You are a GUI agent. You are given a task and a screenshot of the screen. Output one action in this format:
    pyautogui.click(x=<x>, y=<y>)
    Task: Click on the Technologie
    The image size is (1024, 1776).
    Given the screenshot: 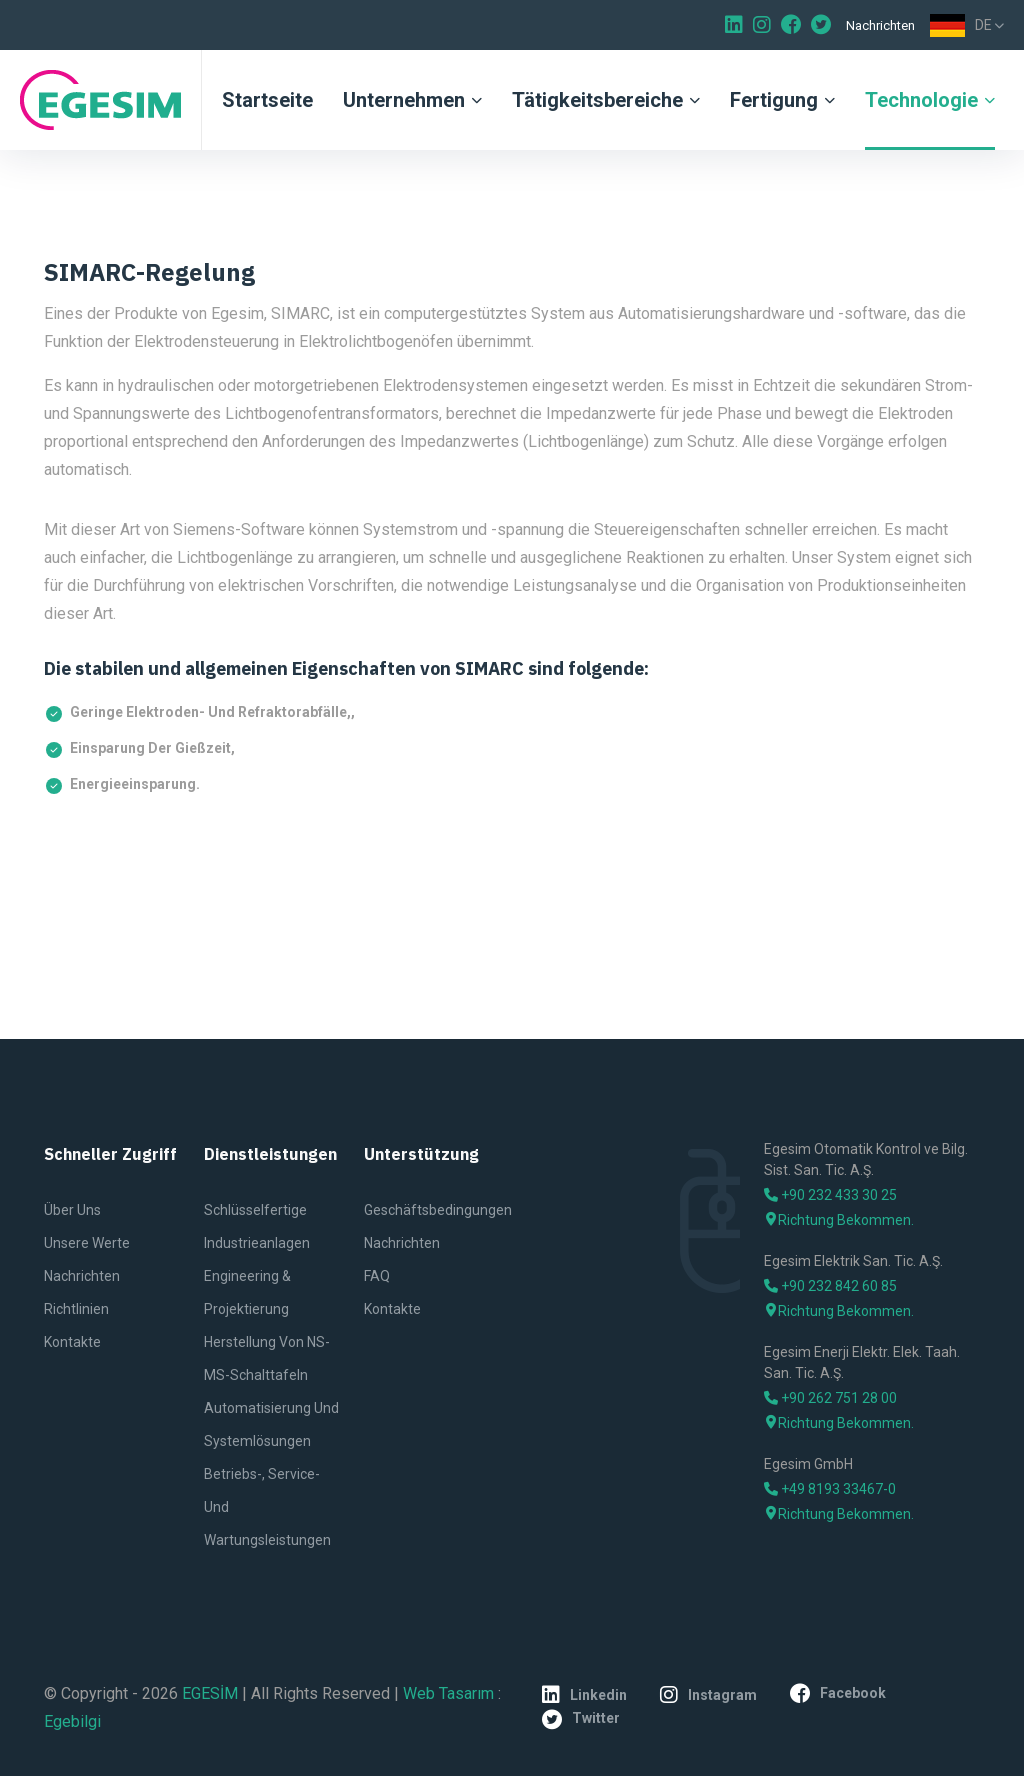 What is the action you would take?
    pyautogui.click(x=921, y=100)
    